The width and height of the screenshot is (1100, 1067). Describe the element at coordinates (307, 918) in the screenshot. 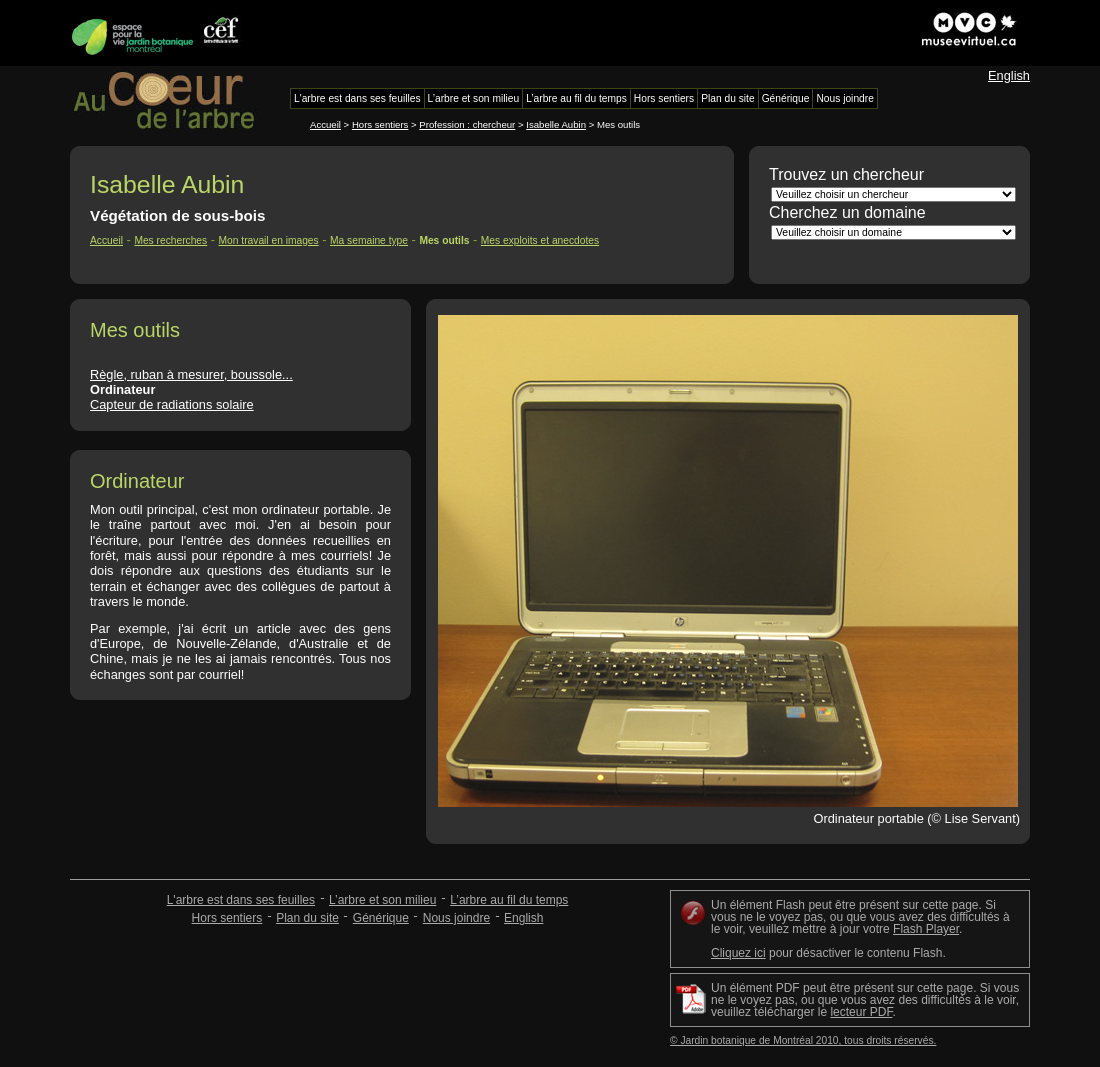

I see `Plan du site` at that location.